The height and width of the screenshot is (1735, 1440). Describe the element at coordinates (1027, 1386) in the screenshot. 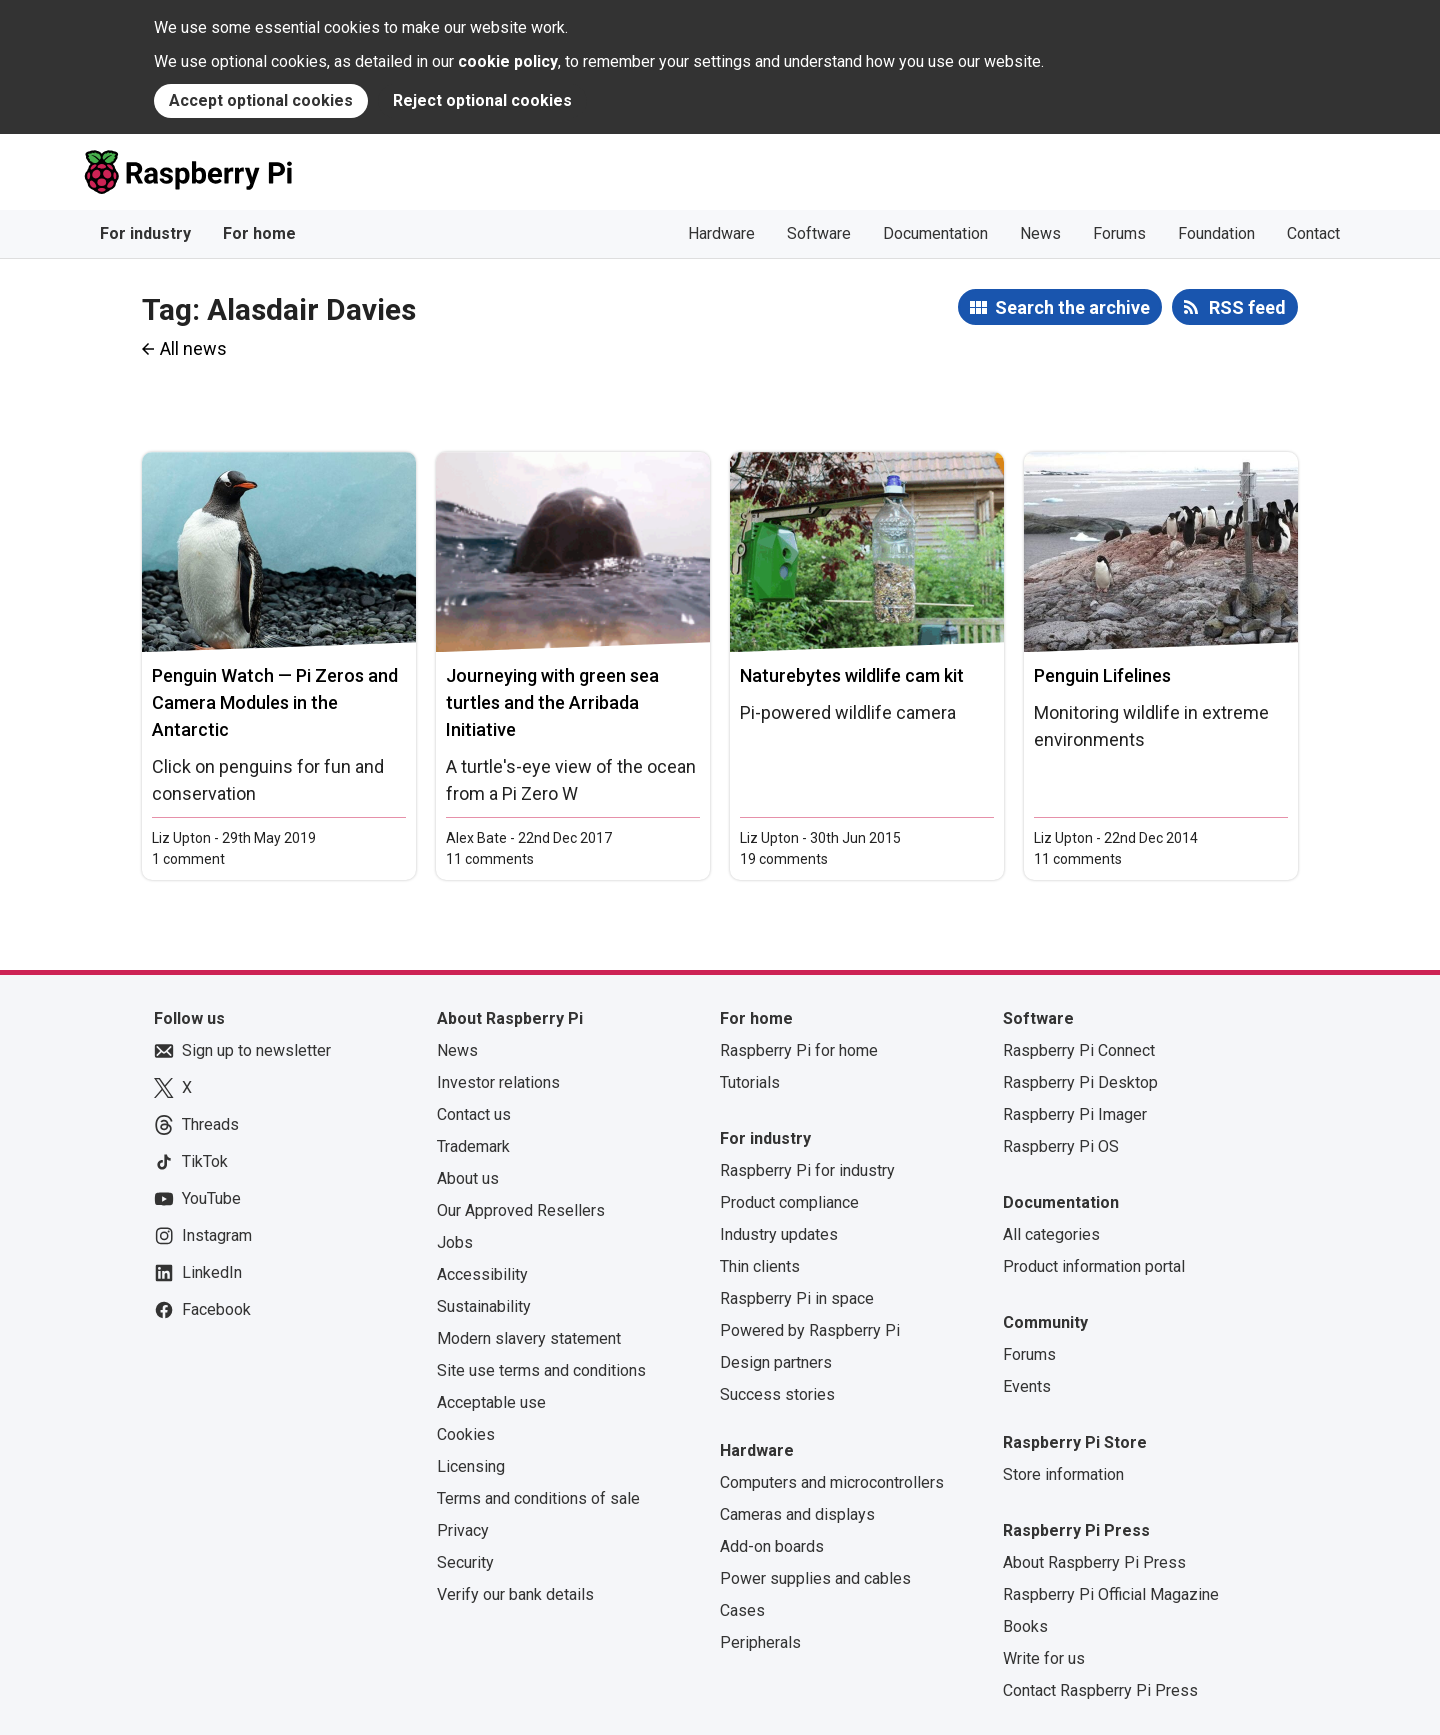

I see `Events` at that location.